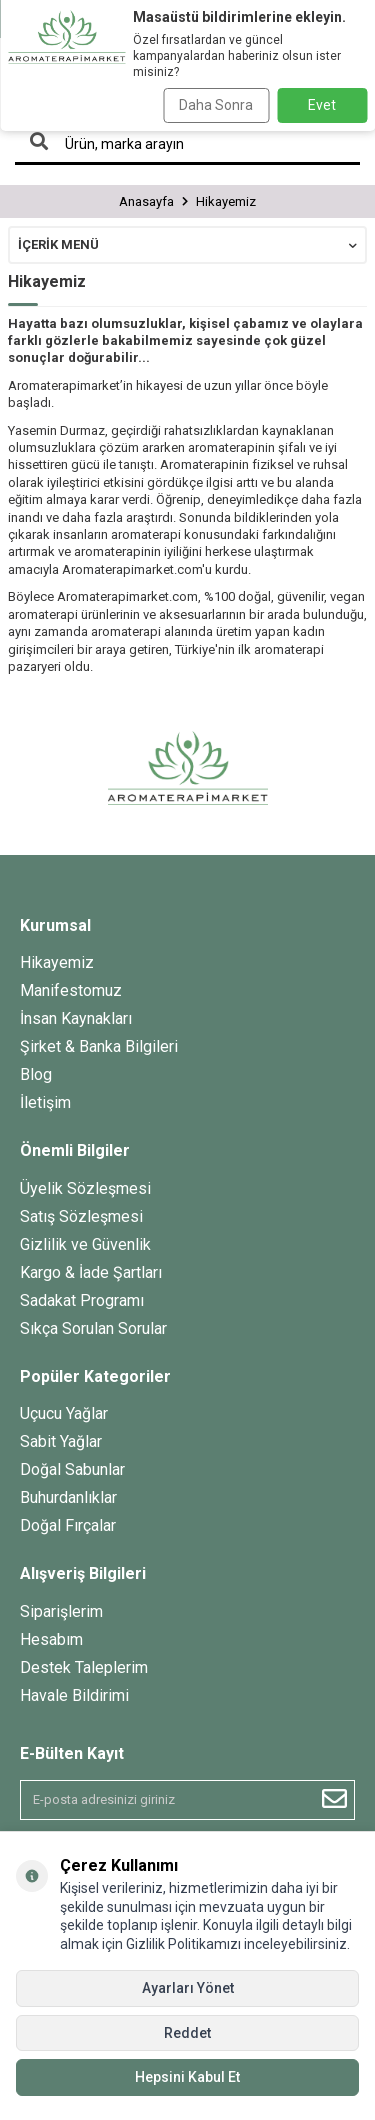 Image resolution: width=375 pixels, height=2120 pixels. What do you see at coordinates (61, 1441) in the screenshot?
I see `Sabit Yağlar` at bounding box center [61, 1441].